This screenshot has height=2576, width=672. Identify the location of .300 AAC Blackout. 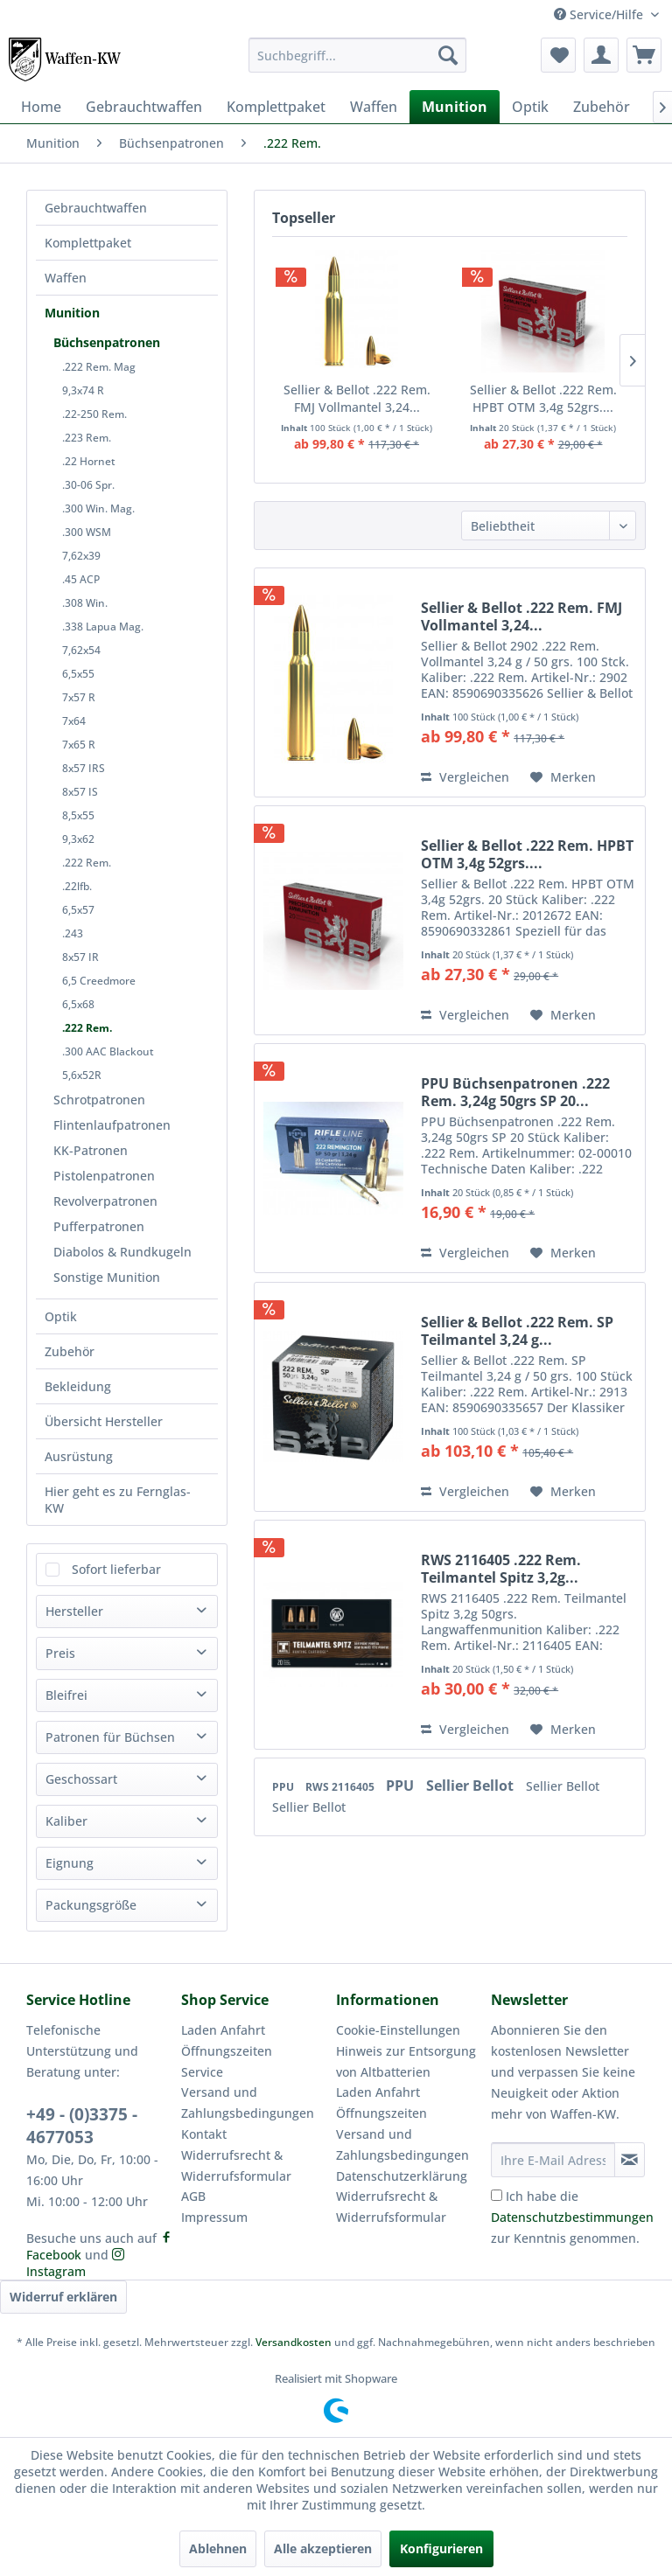
(108, 1051).